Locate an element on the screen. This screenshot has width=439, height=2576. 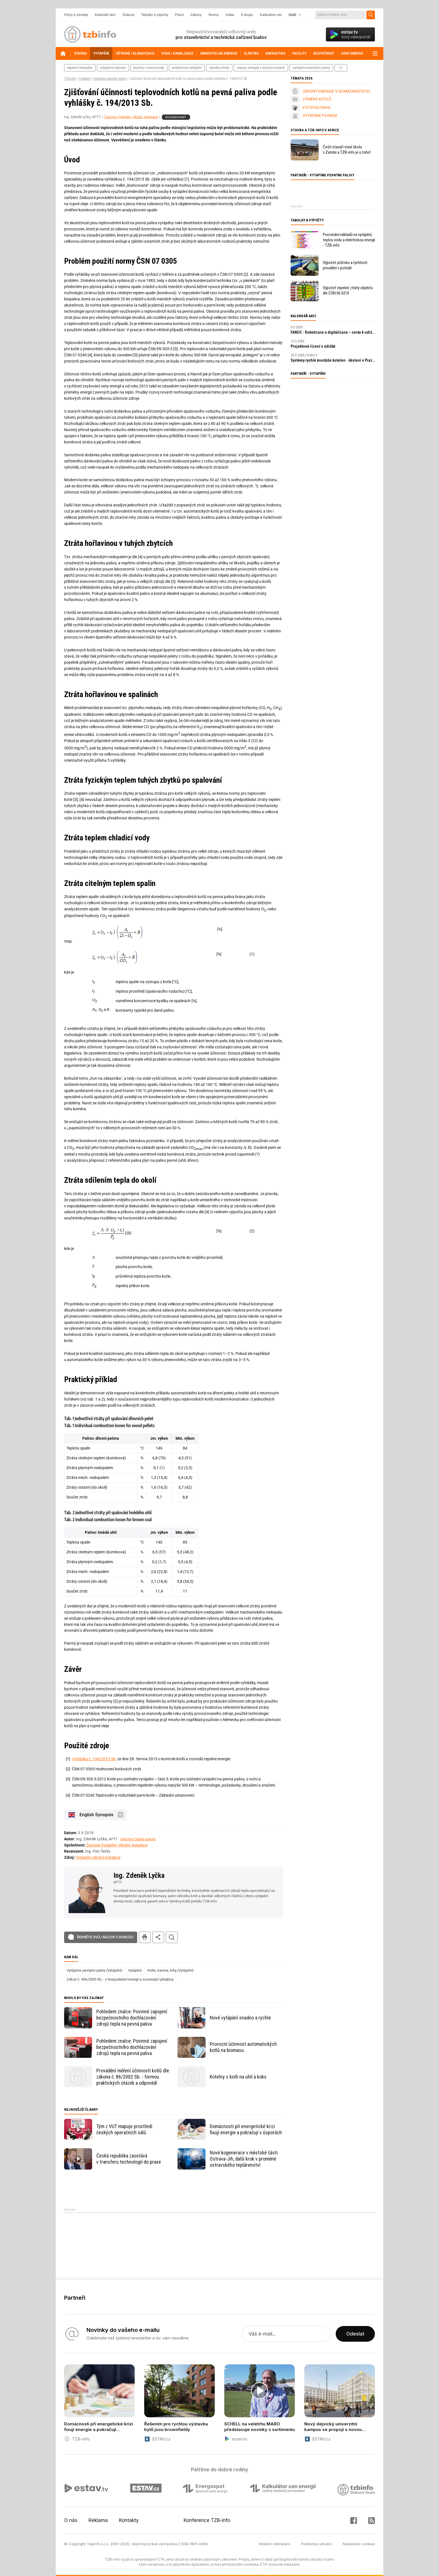
Kotelny s kotli na uhlí a koks is located at coordinates (238, 2077).